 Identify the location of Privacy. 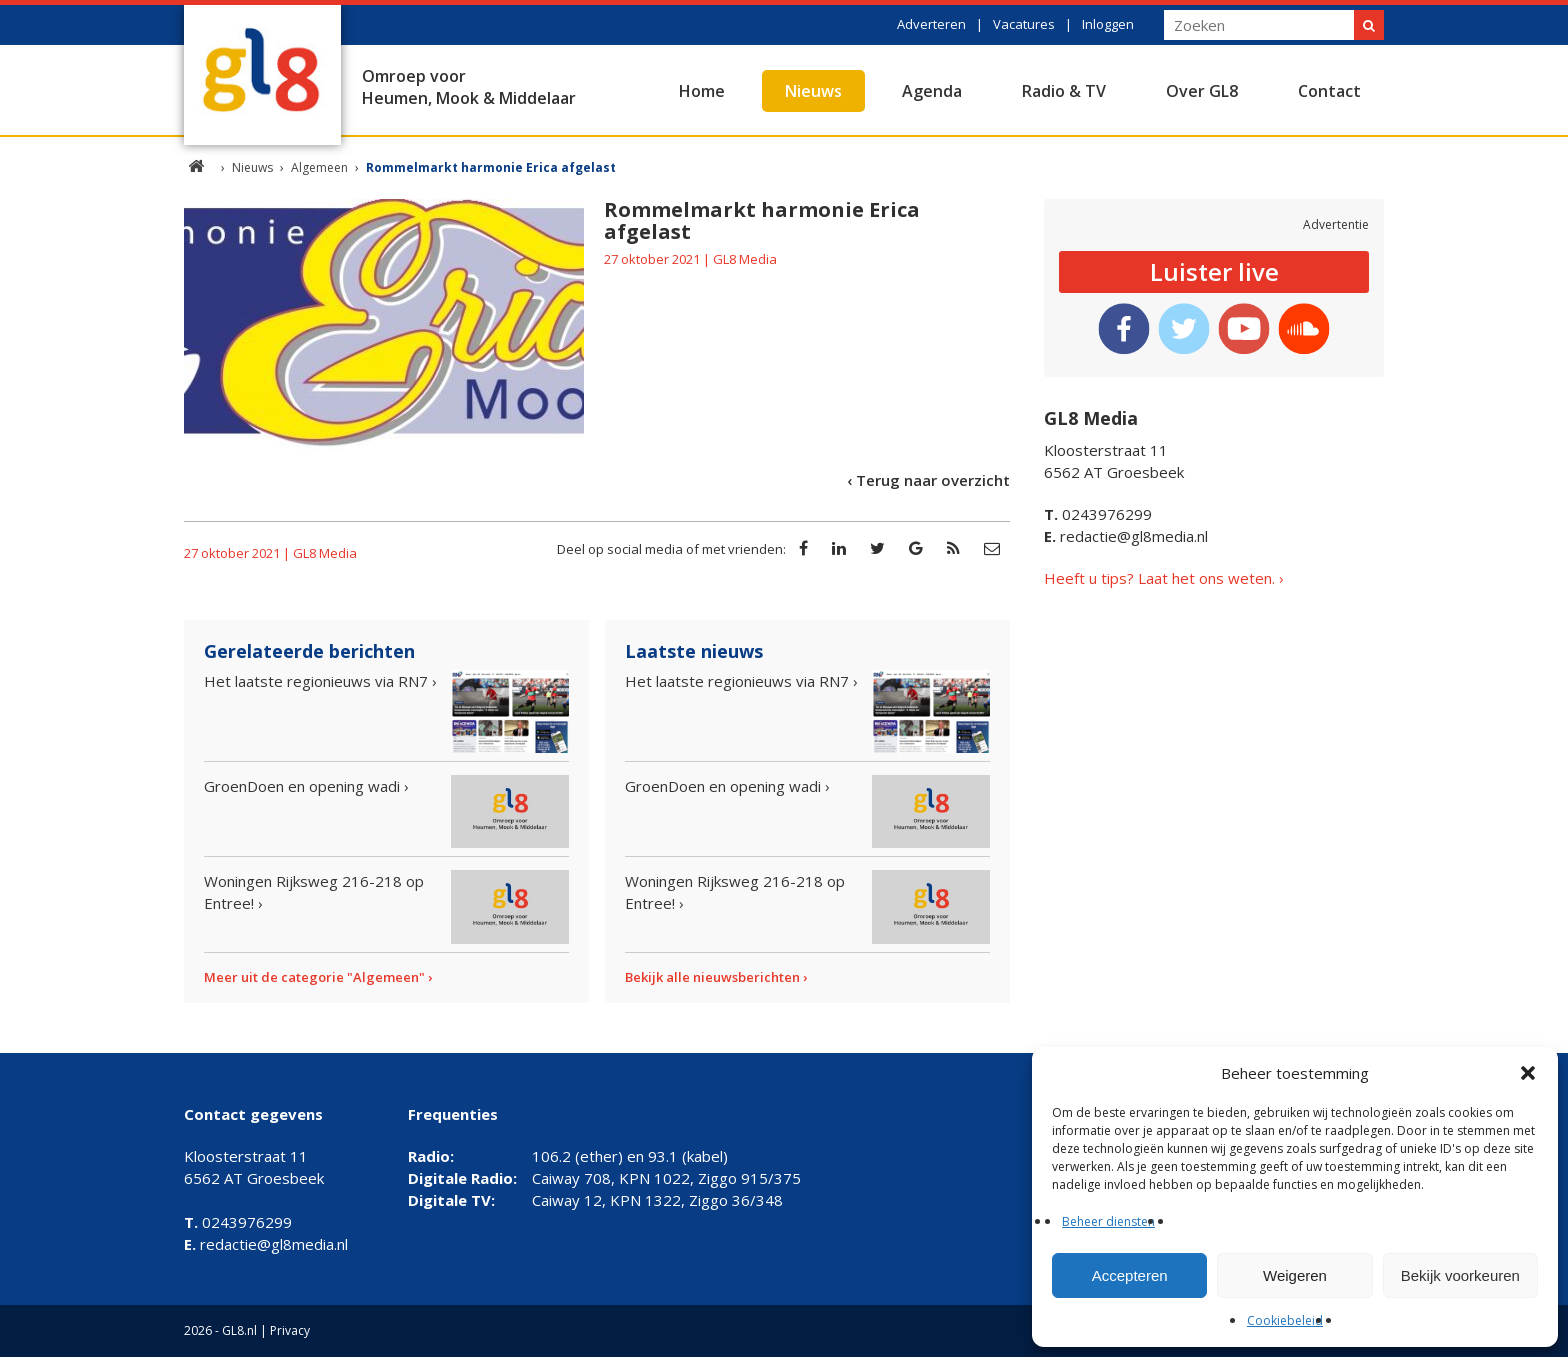
(290, 1330).